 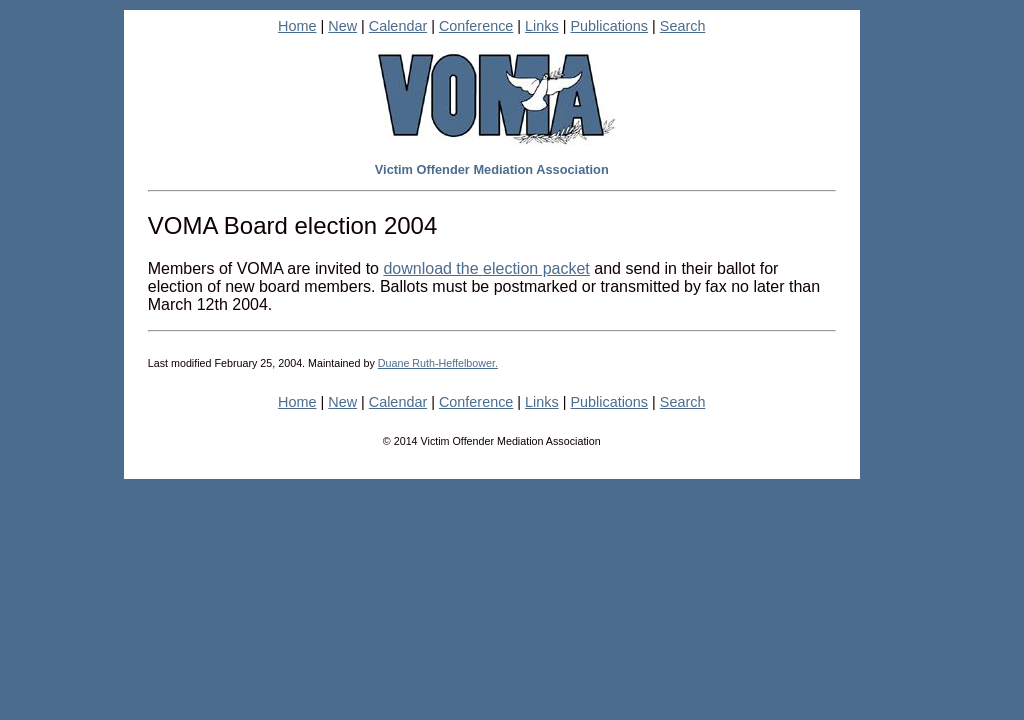 What do you see at coordinates (297, 26) in the screenshot?
I see `Home` at bounding box center [297, 26].